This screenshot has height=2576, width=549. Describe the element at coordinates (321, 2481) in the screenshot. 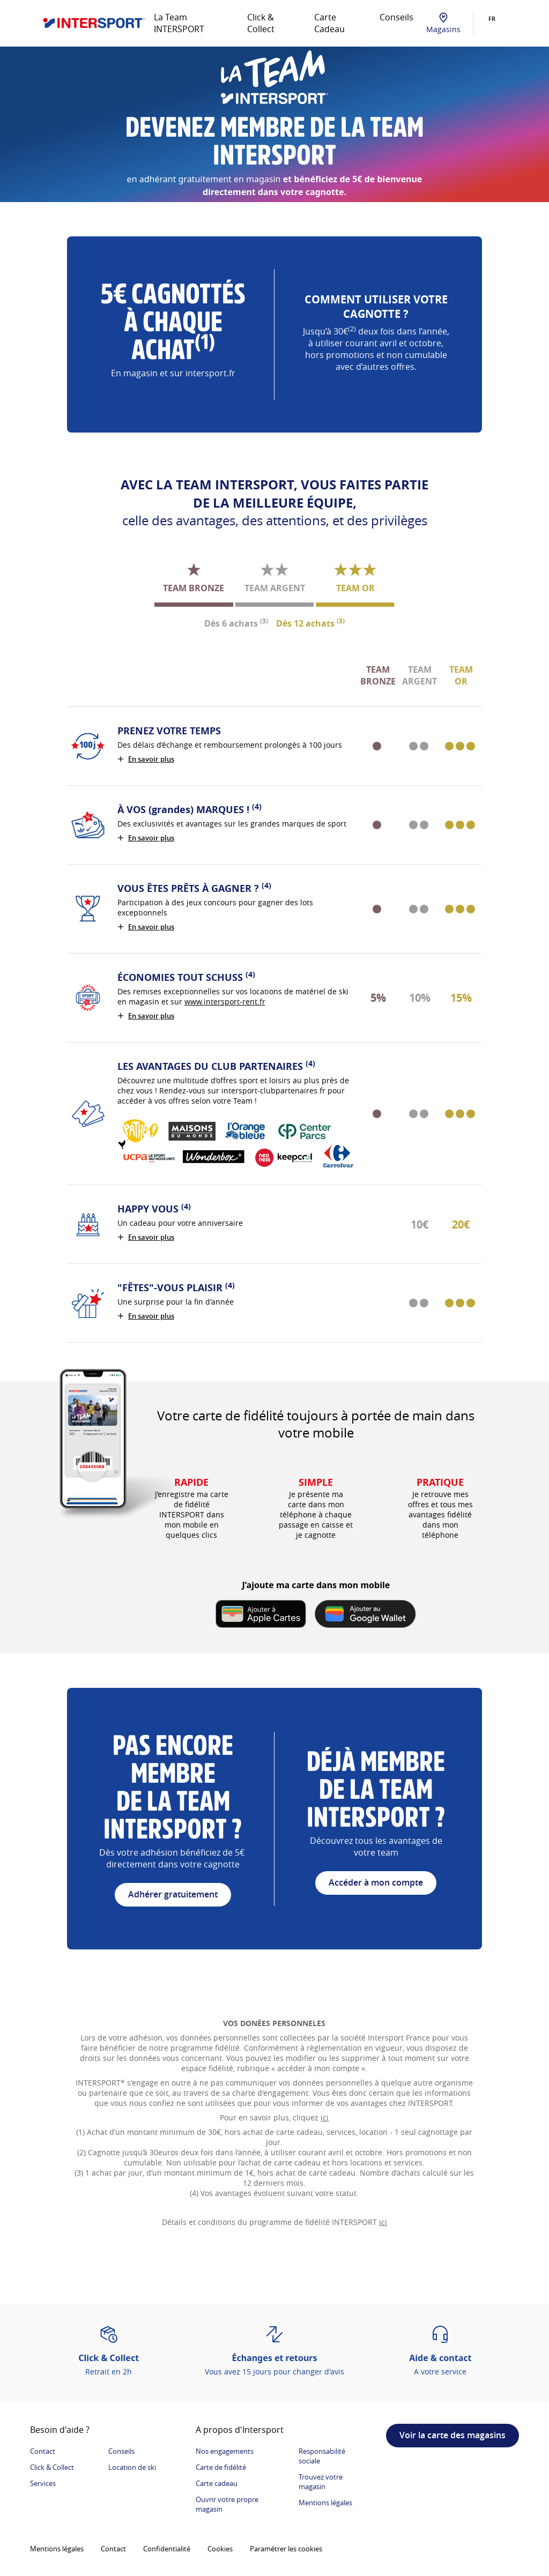

I see `Trouvez votre magasin` at that location.